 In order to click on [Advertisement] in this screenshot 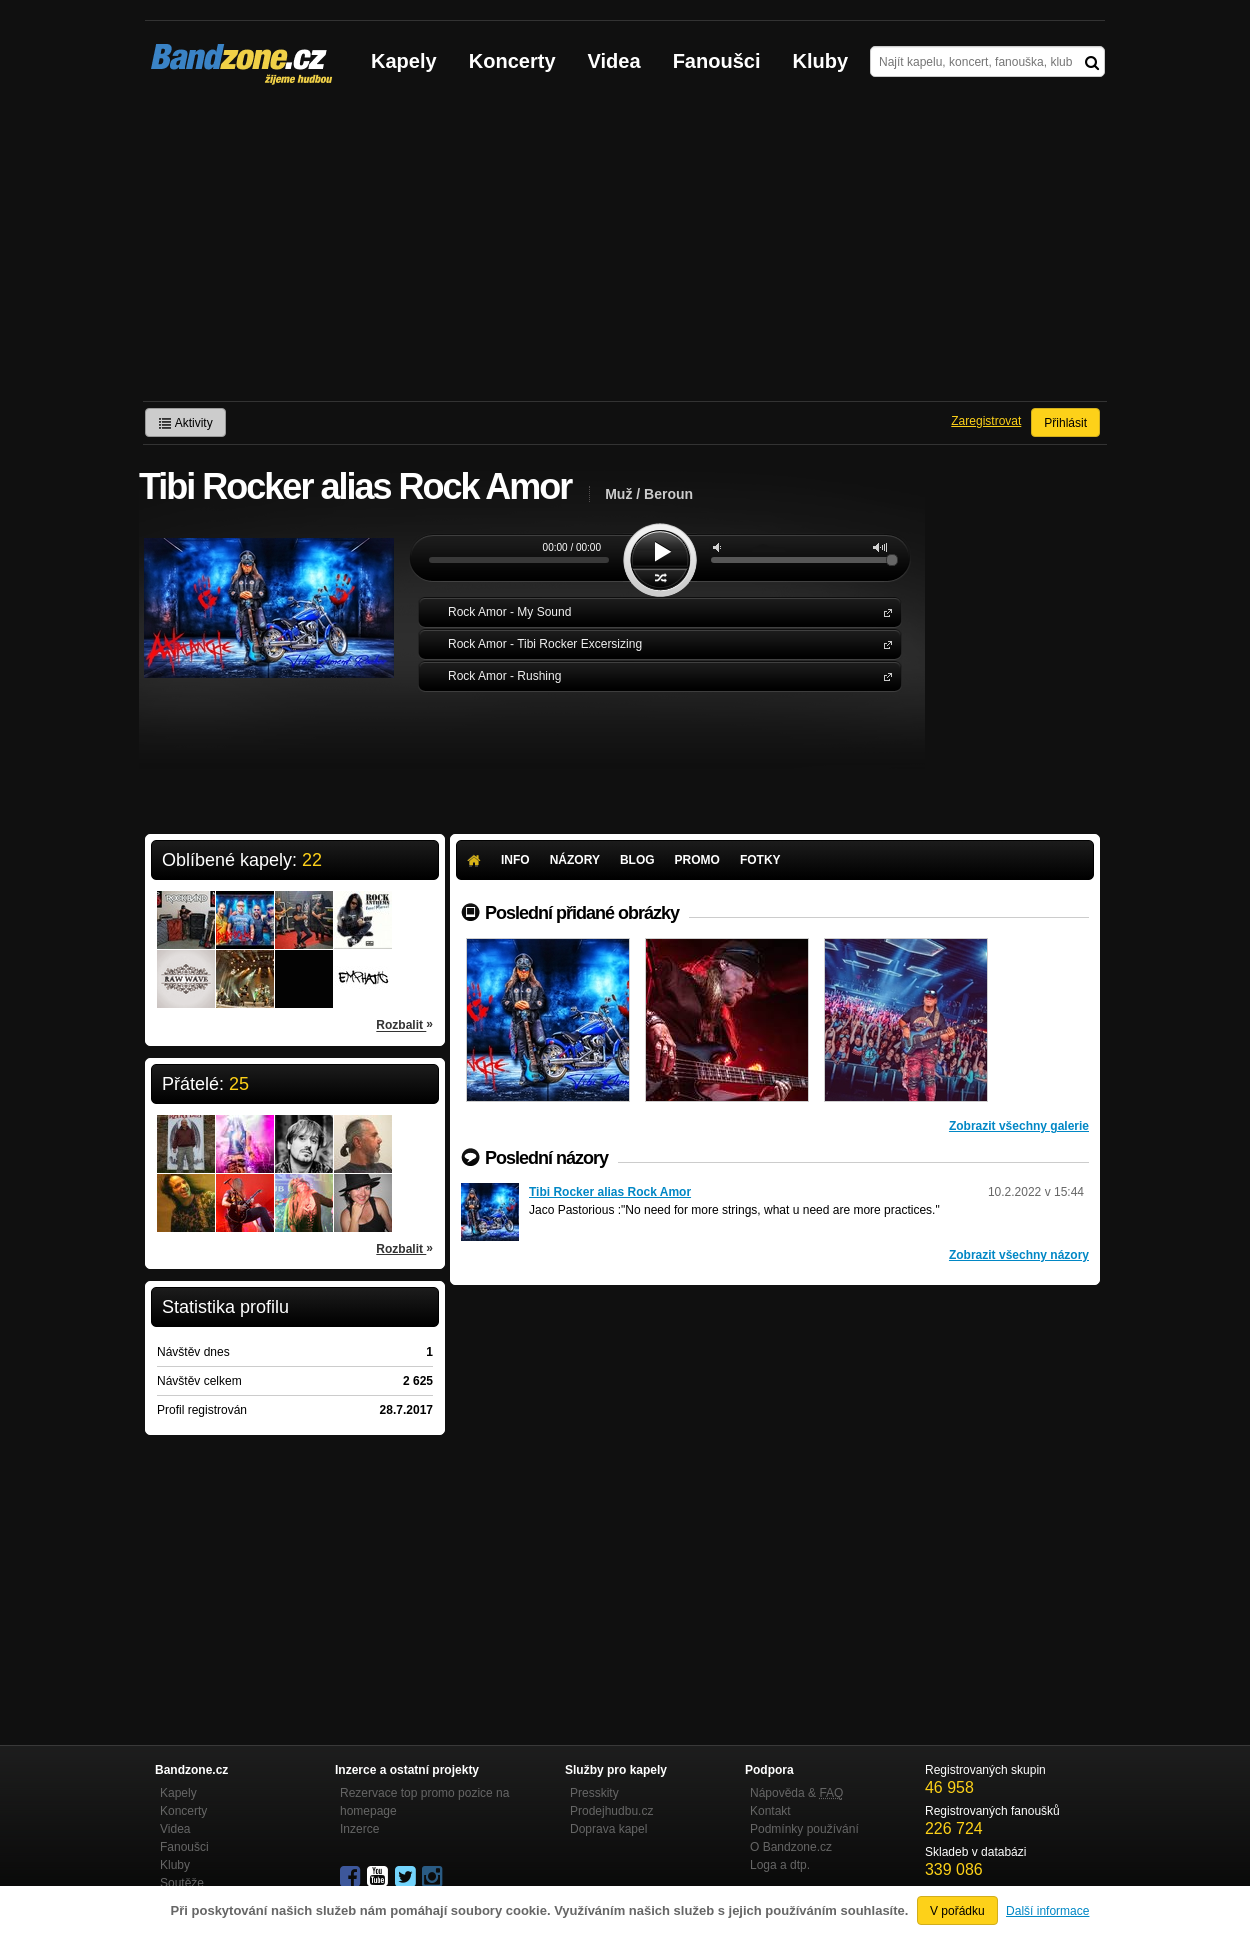, I will do `click(625, 251)`.